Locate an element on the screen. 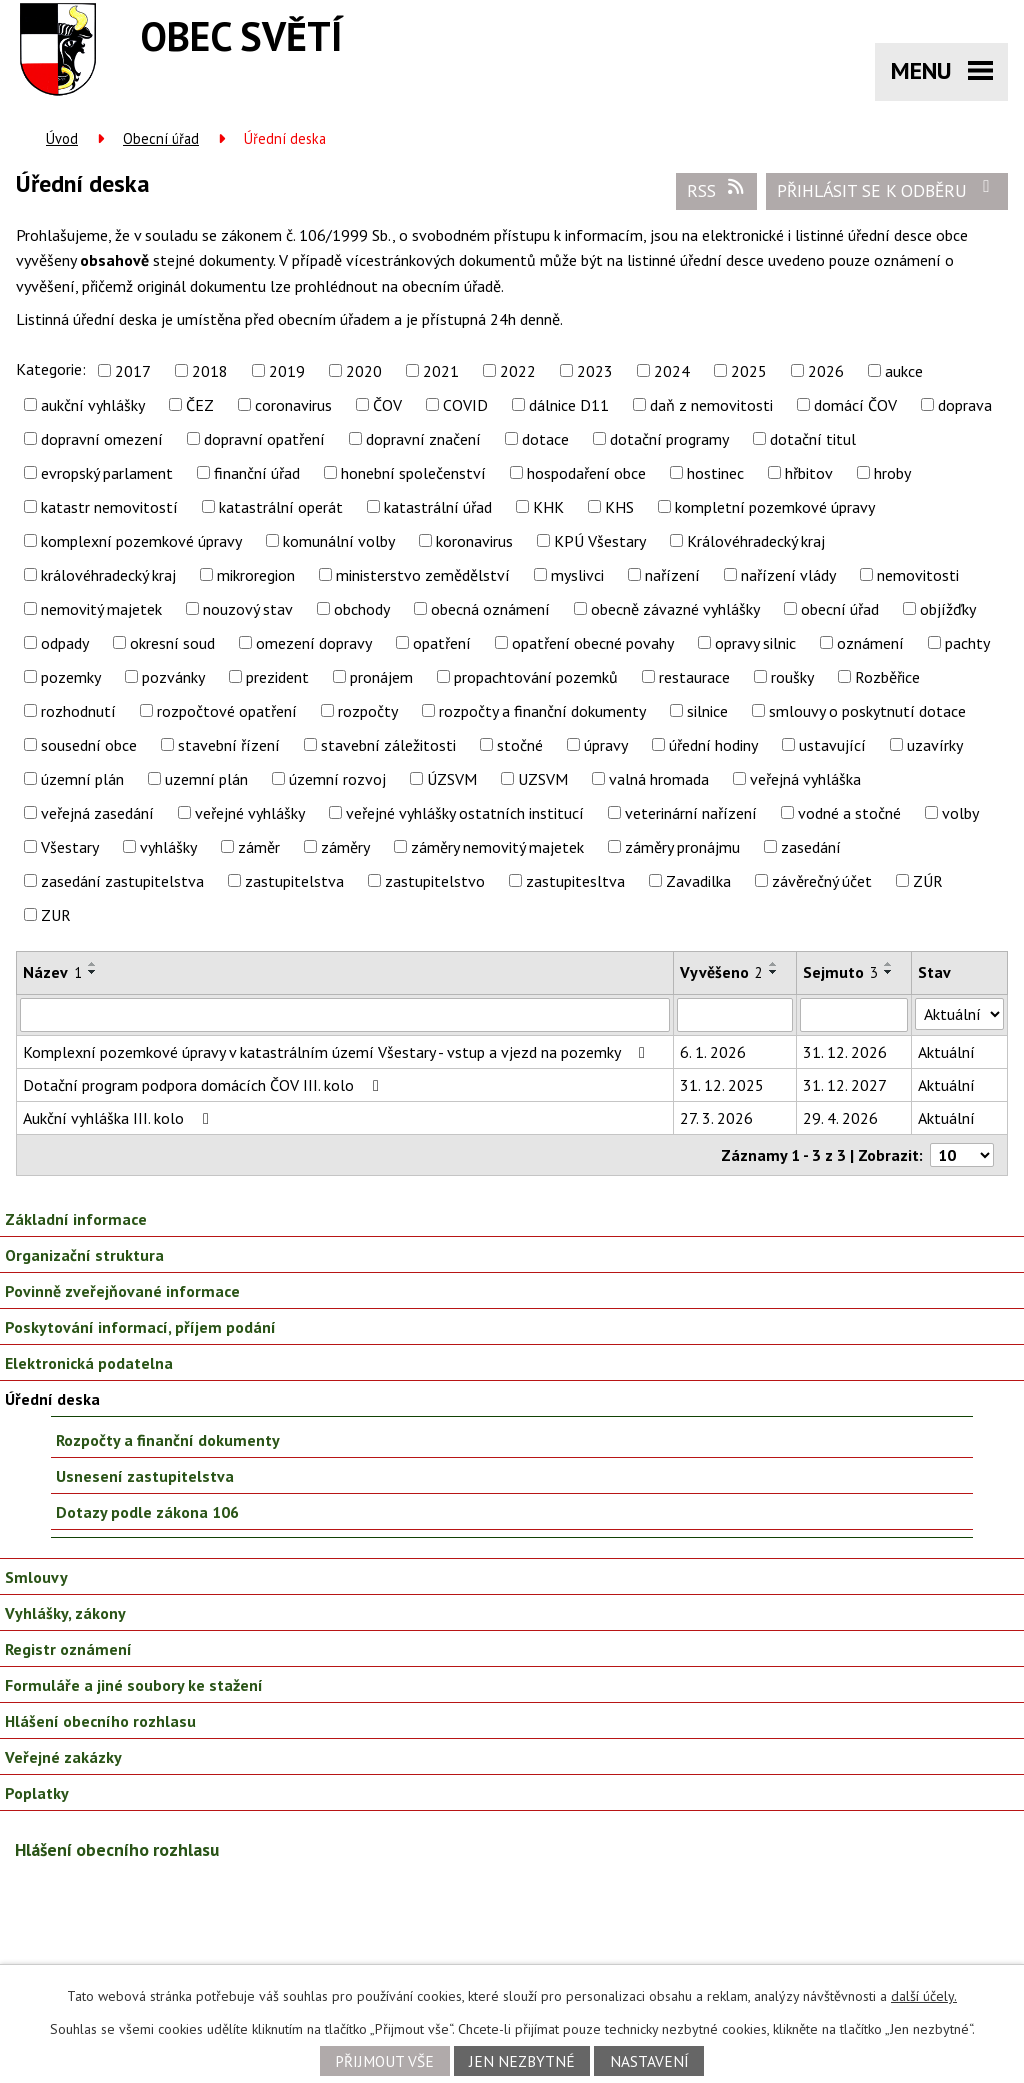 The height and width of the screenshot is (2083, 1024). Kategorie: is located at coordinates (51, 369).